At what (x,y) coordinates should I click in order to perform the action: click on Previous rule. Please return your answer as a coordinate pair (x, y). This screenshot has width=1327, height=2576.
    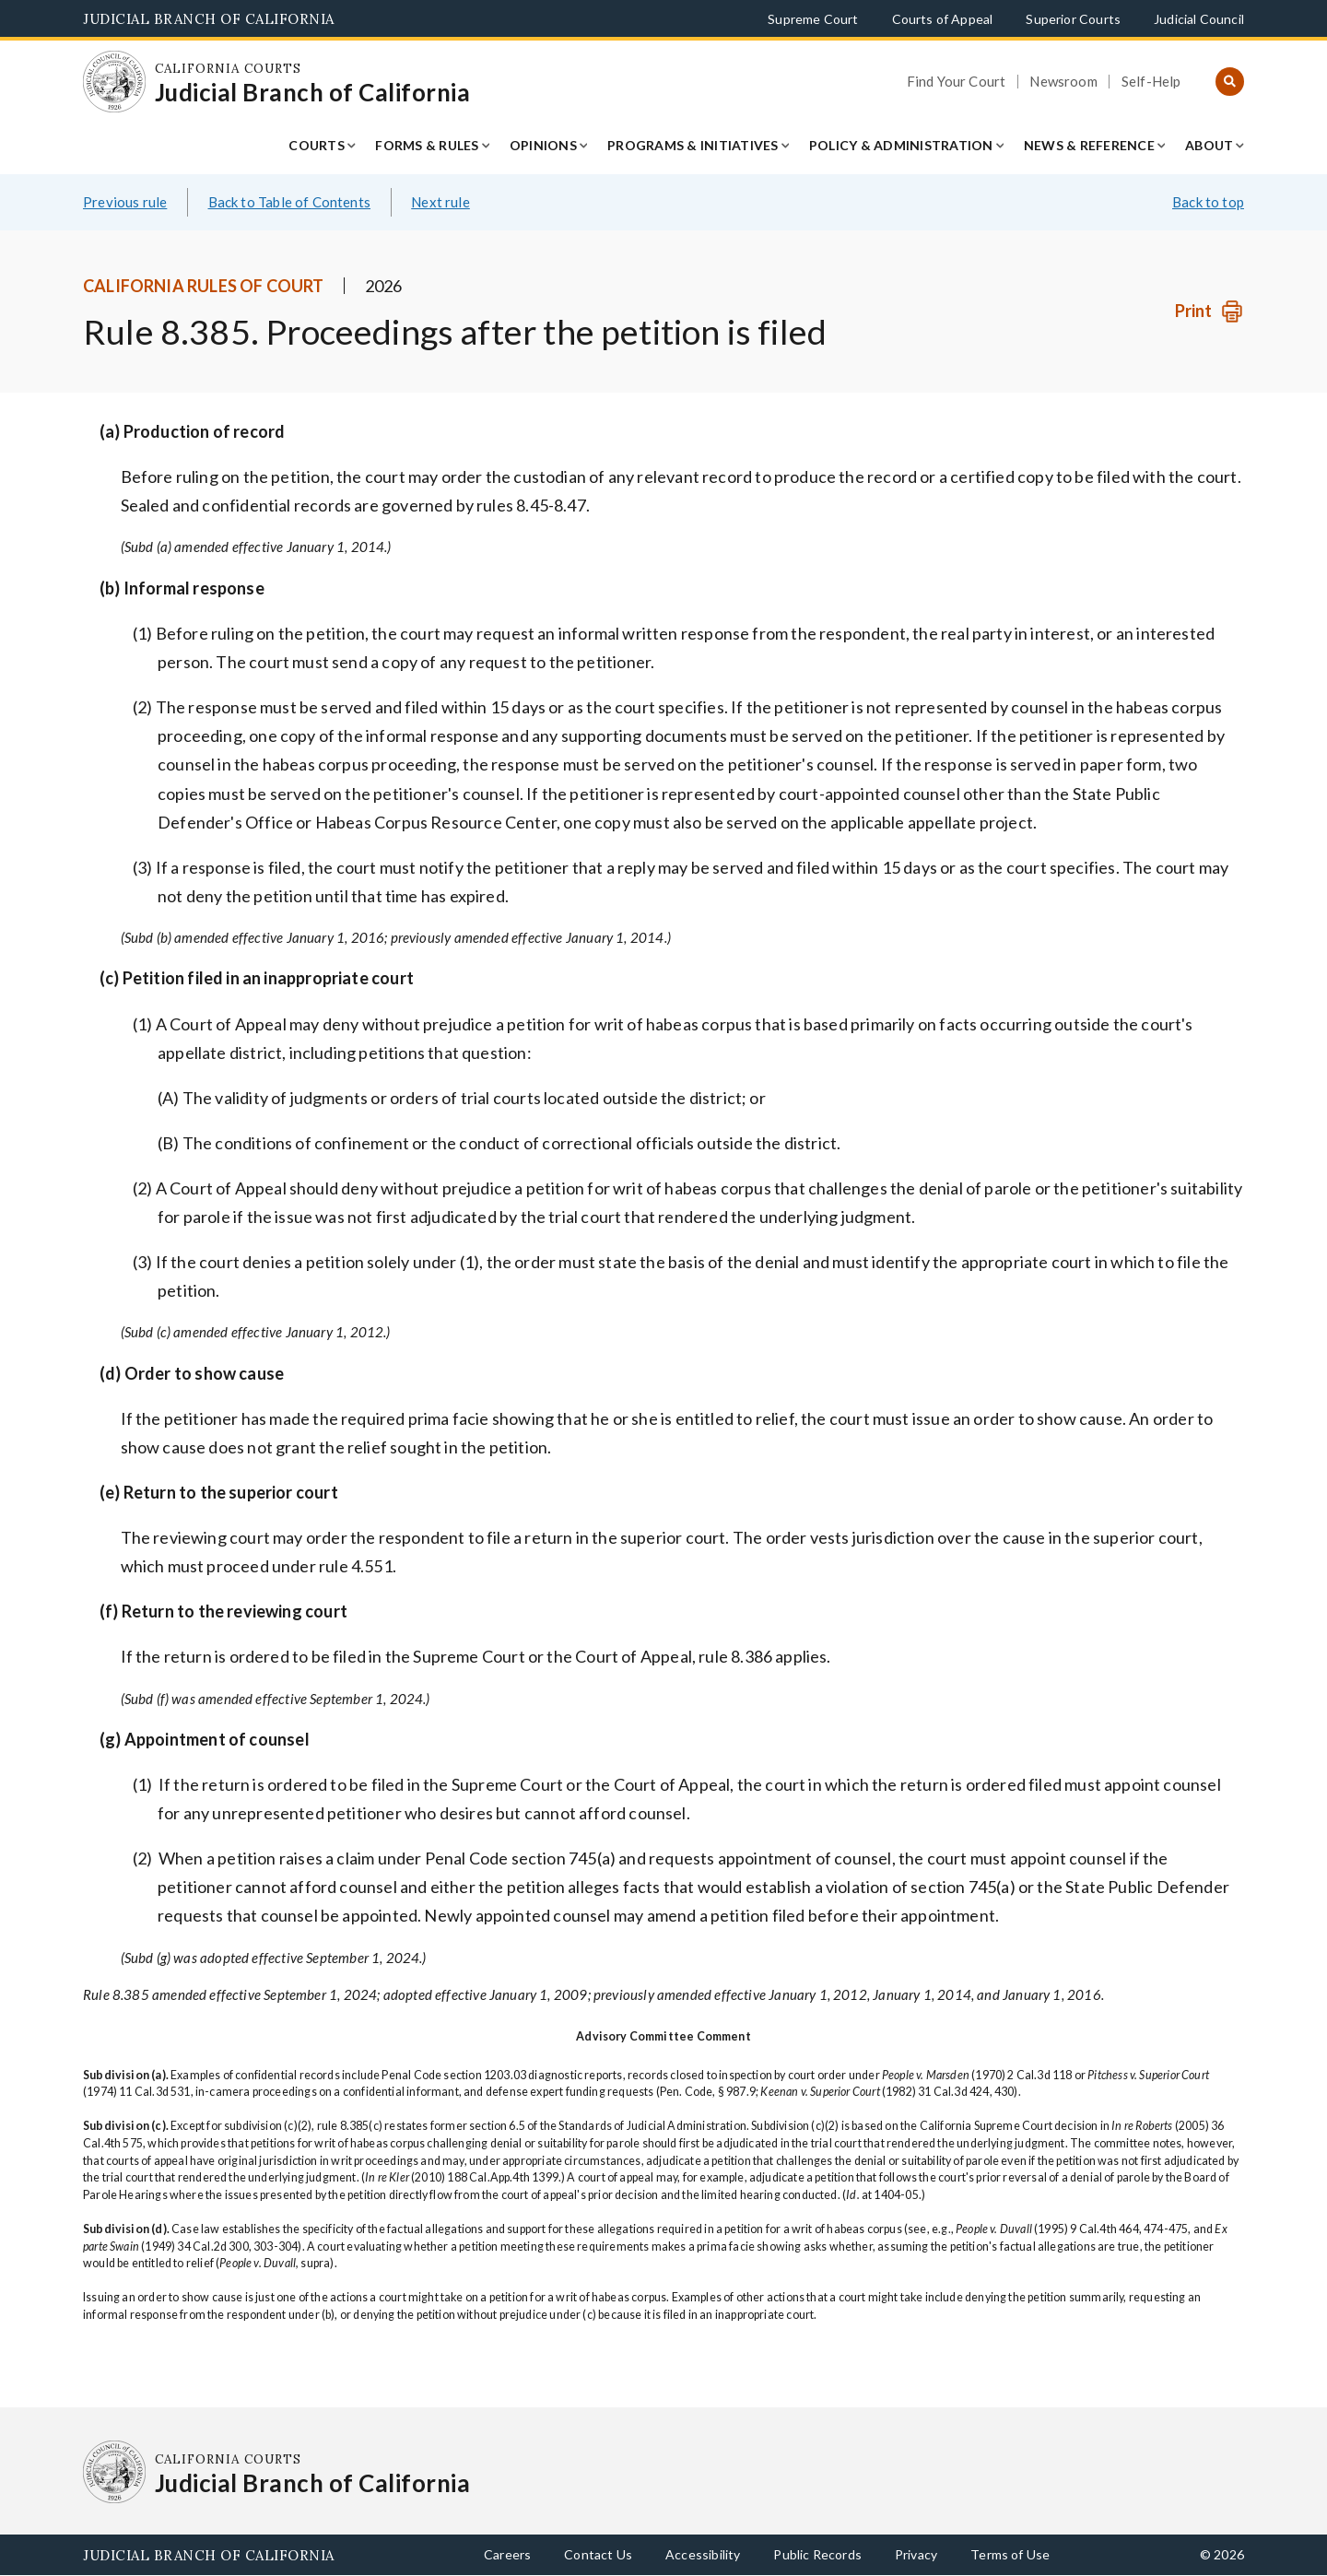
    Looking at the image, I should click on (125, 202).